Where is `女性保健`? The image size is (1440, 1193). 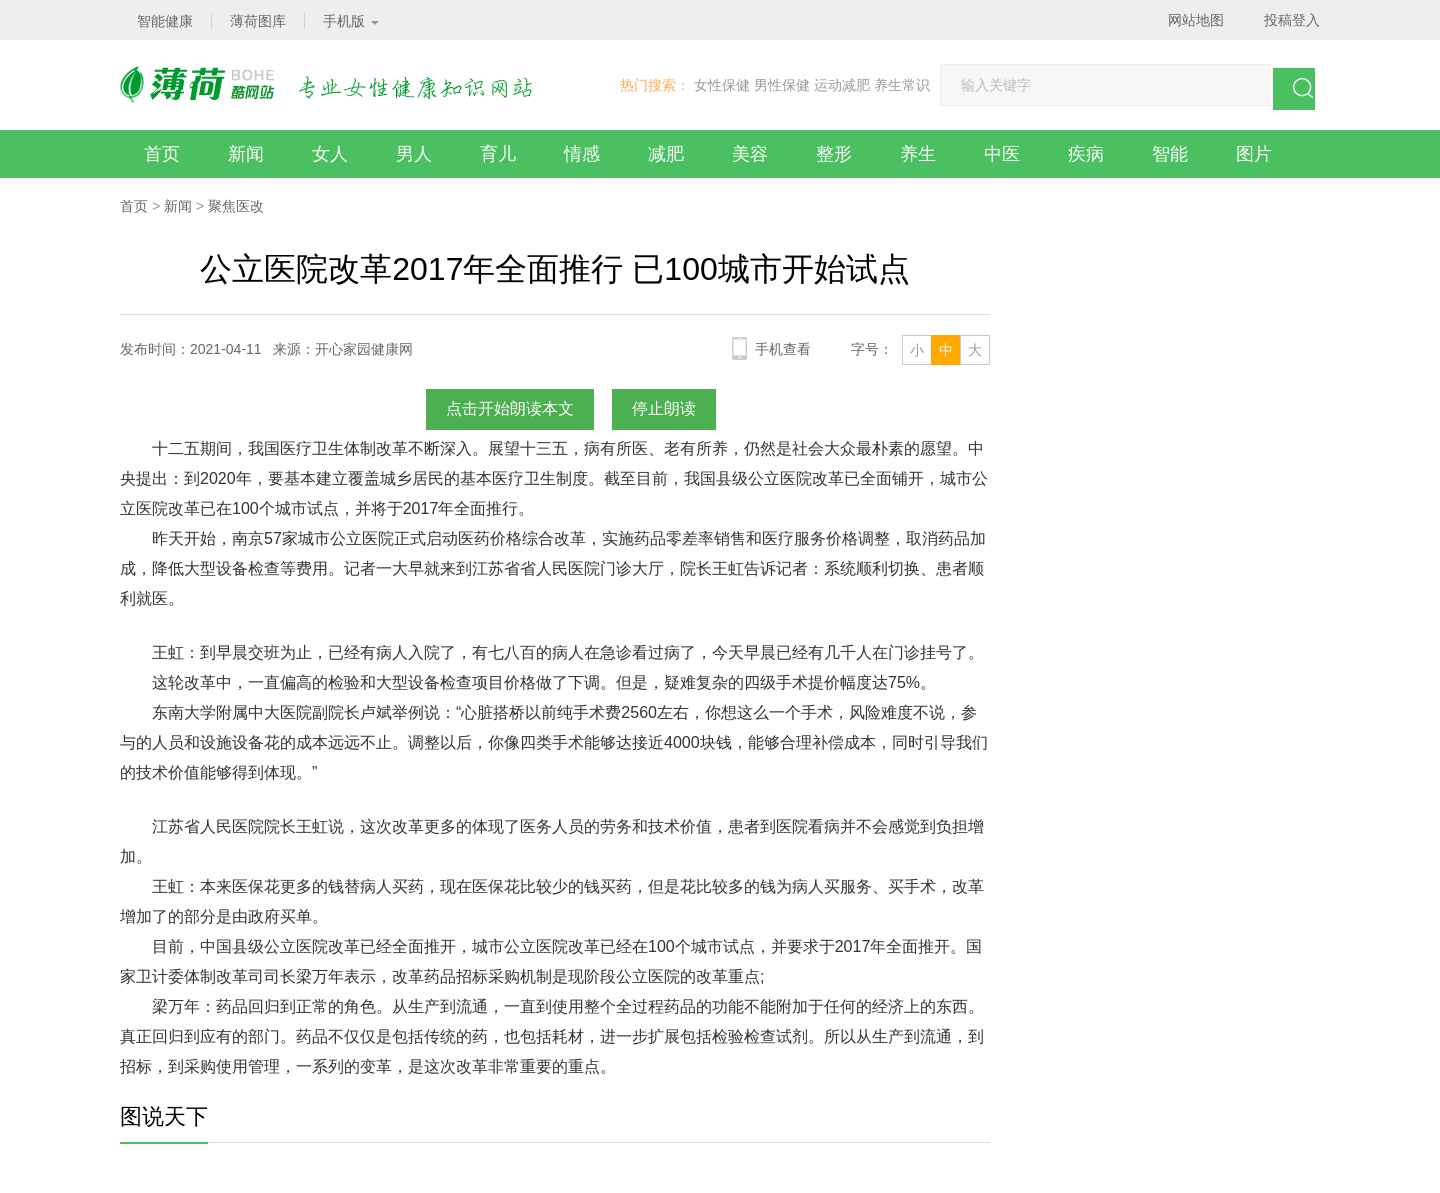
女性保健 is located at coordinates (722, 85).